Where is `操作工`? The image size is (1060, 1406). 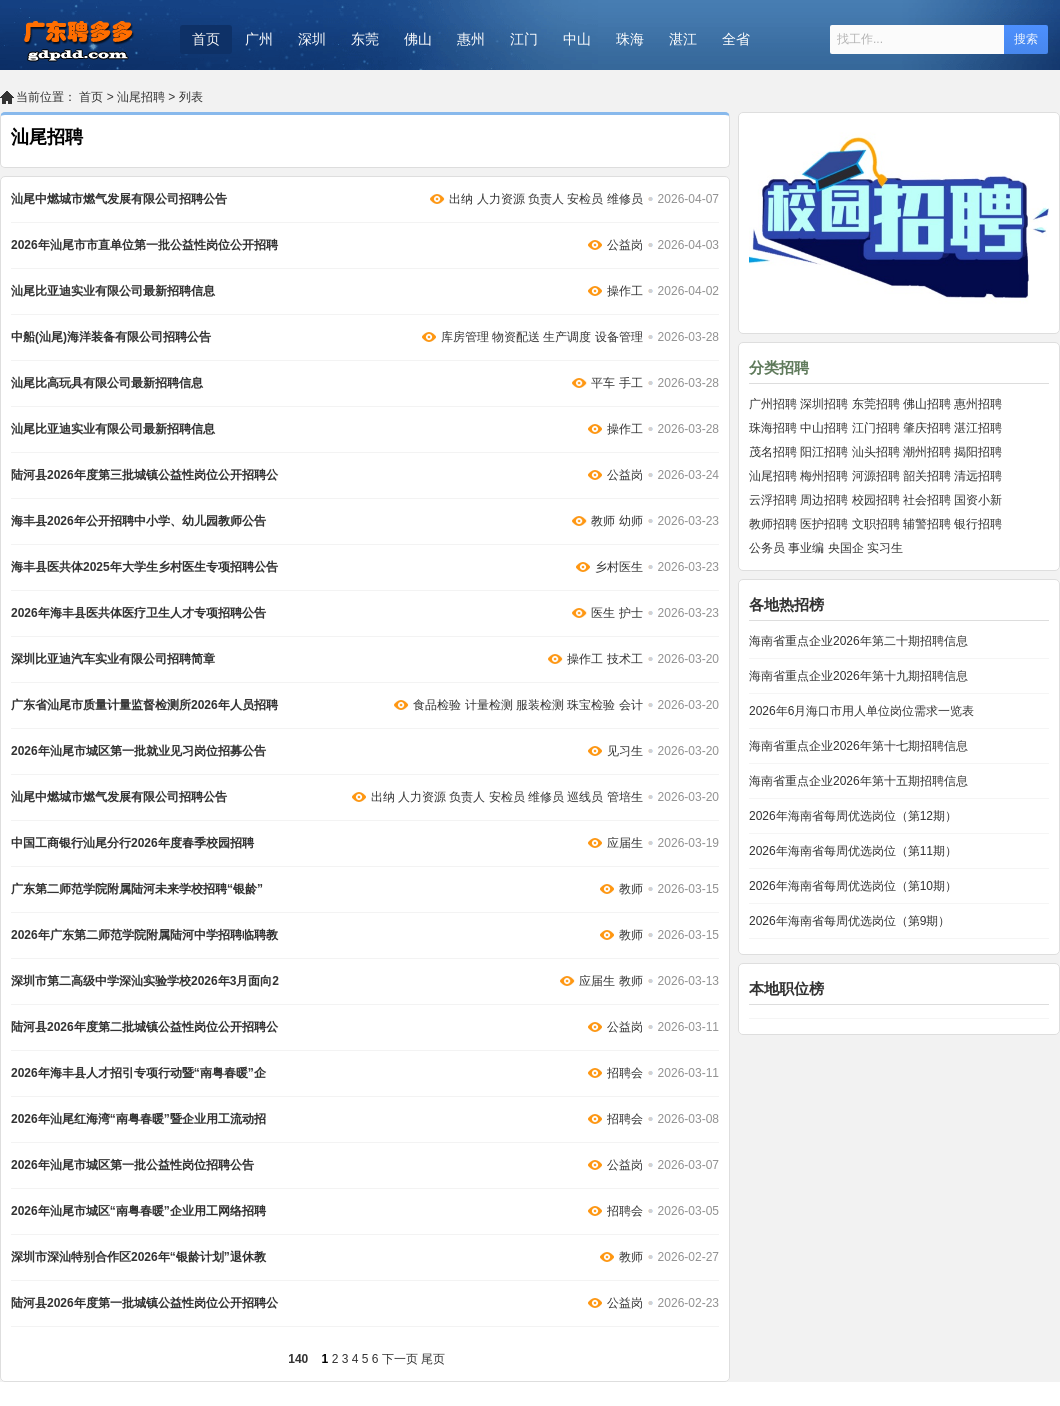
操作工 is located at coordinates (625, 291).